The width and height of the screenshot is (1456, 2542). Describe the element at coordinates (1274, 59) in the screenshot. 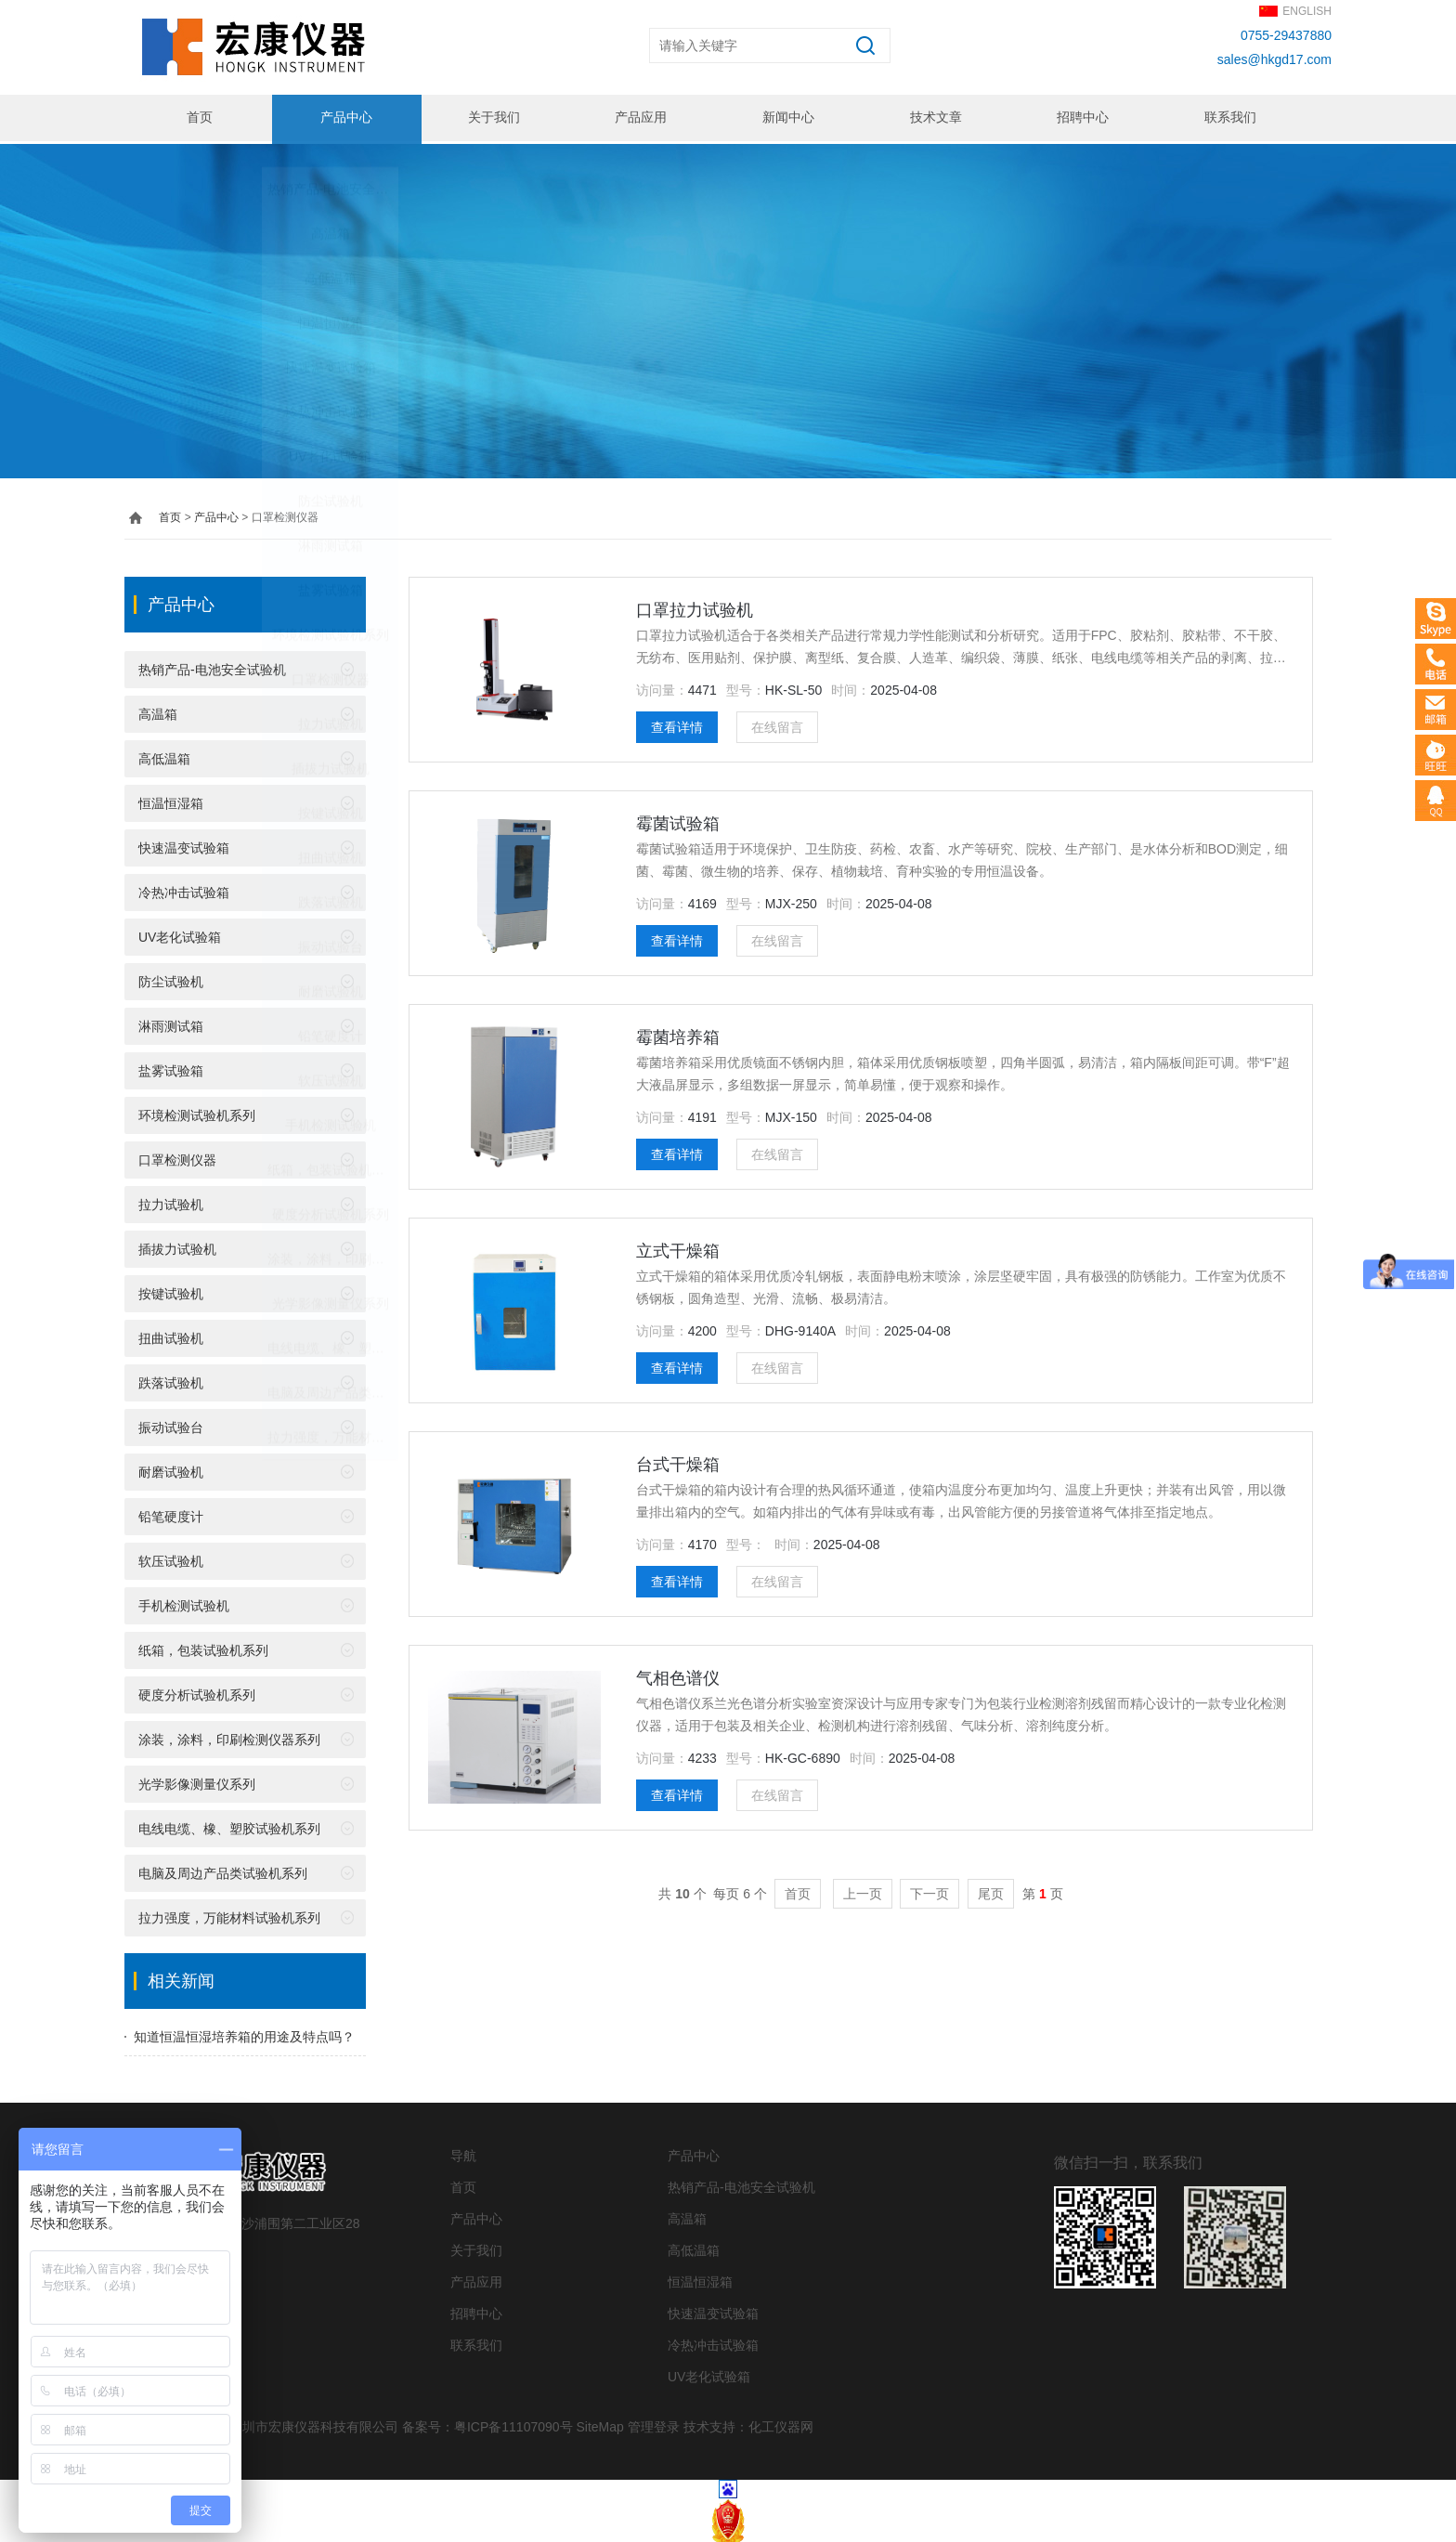

I see `sales@hkgd17.com` at that location.